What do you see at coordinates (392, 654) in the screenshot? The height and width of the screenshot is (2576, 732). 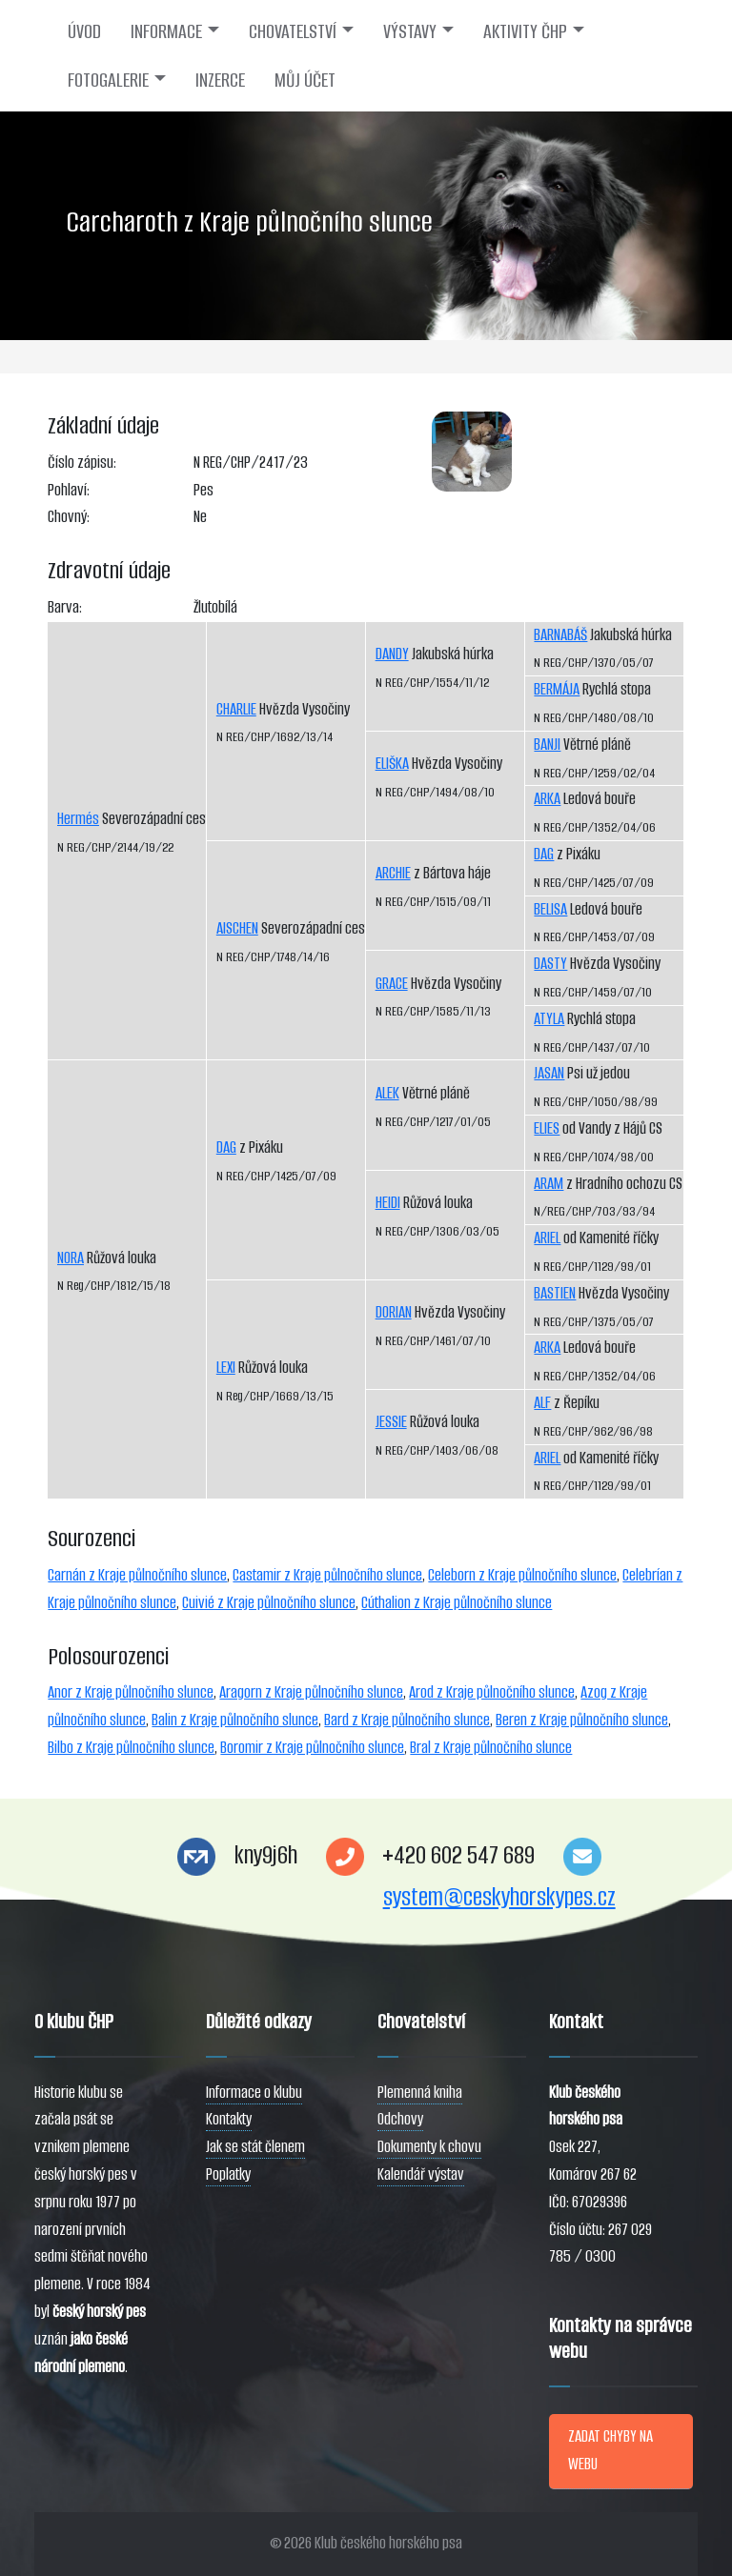 I see `DANDY` at bounding box center [392, 654].